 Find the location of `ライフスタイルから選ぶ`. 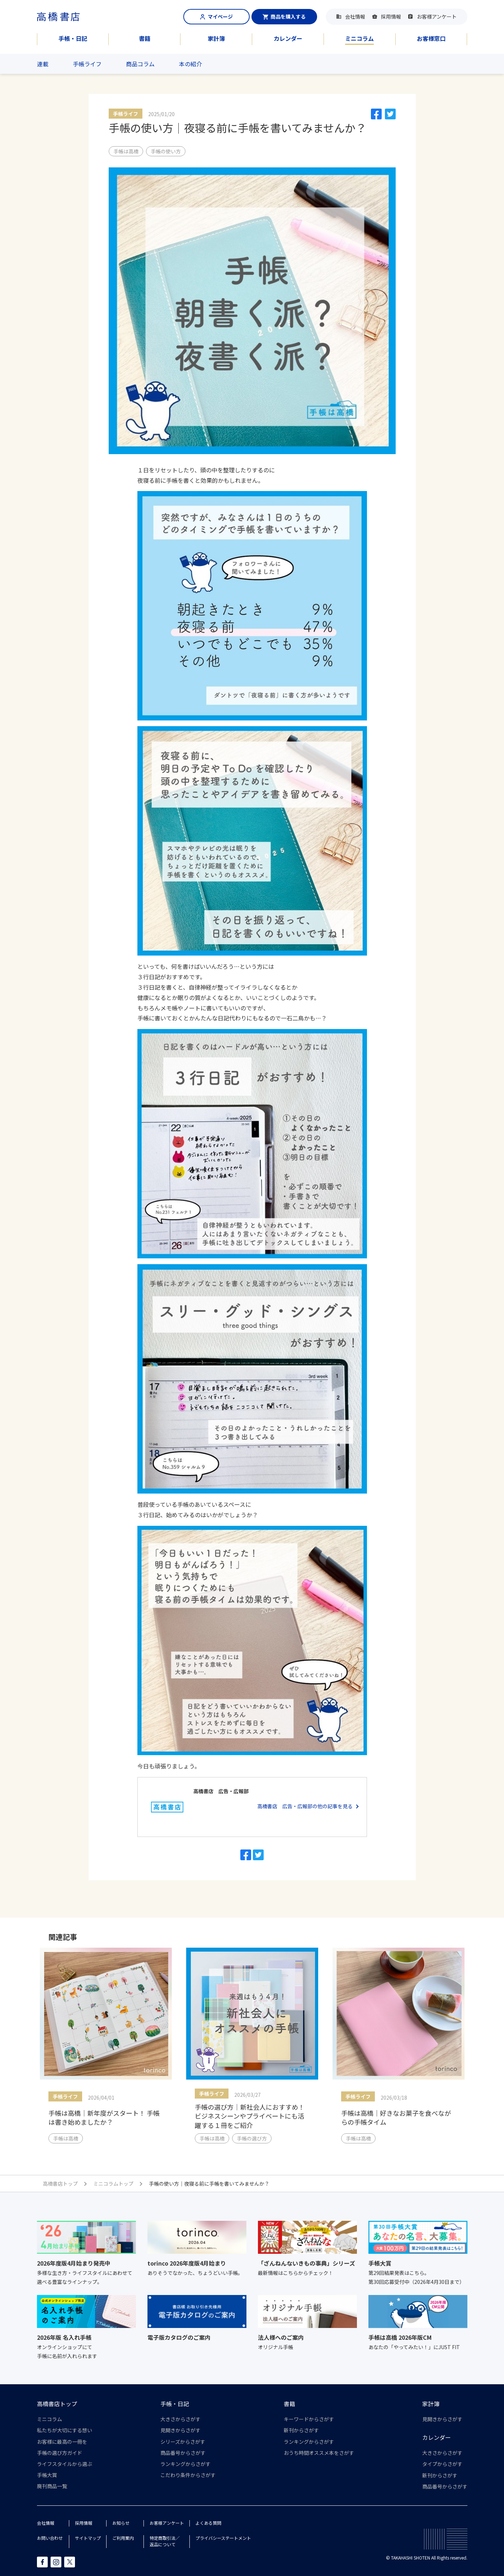

ライフスタイルから選ぶ is located at coordinates (64, 2463).